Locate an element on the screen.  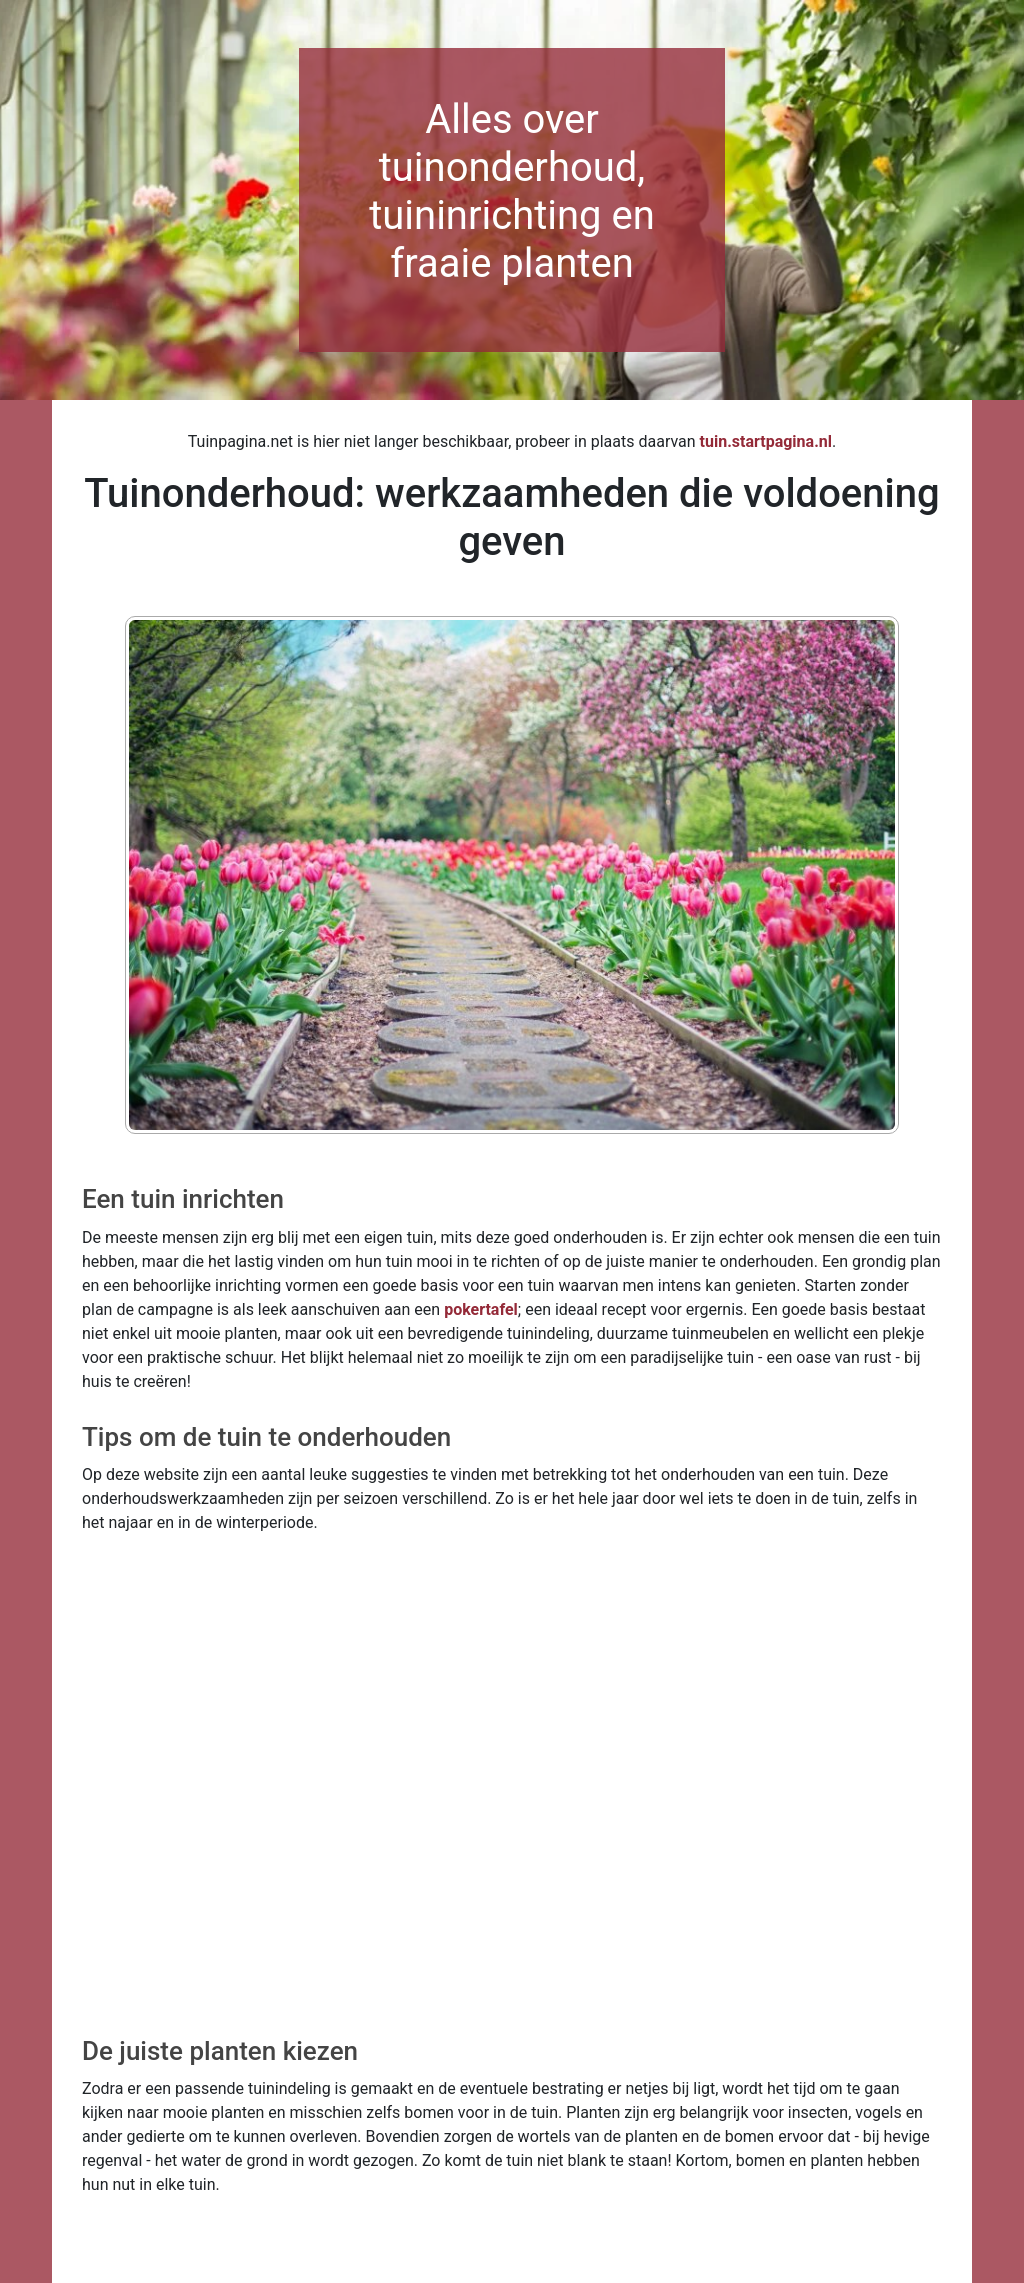
tuin.startpagina.nl is located at coordinates (766, 441).